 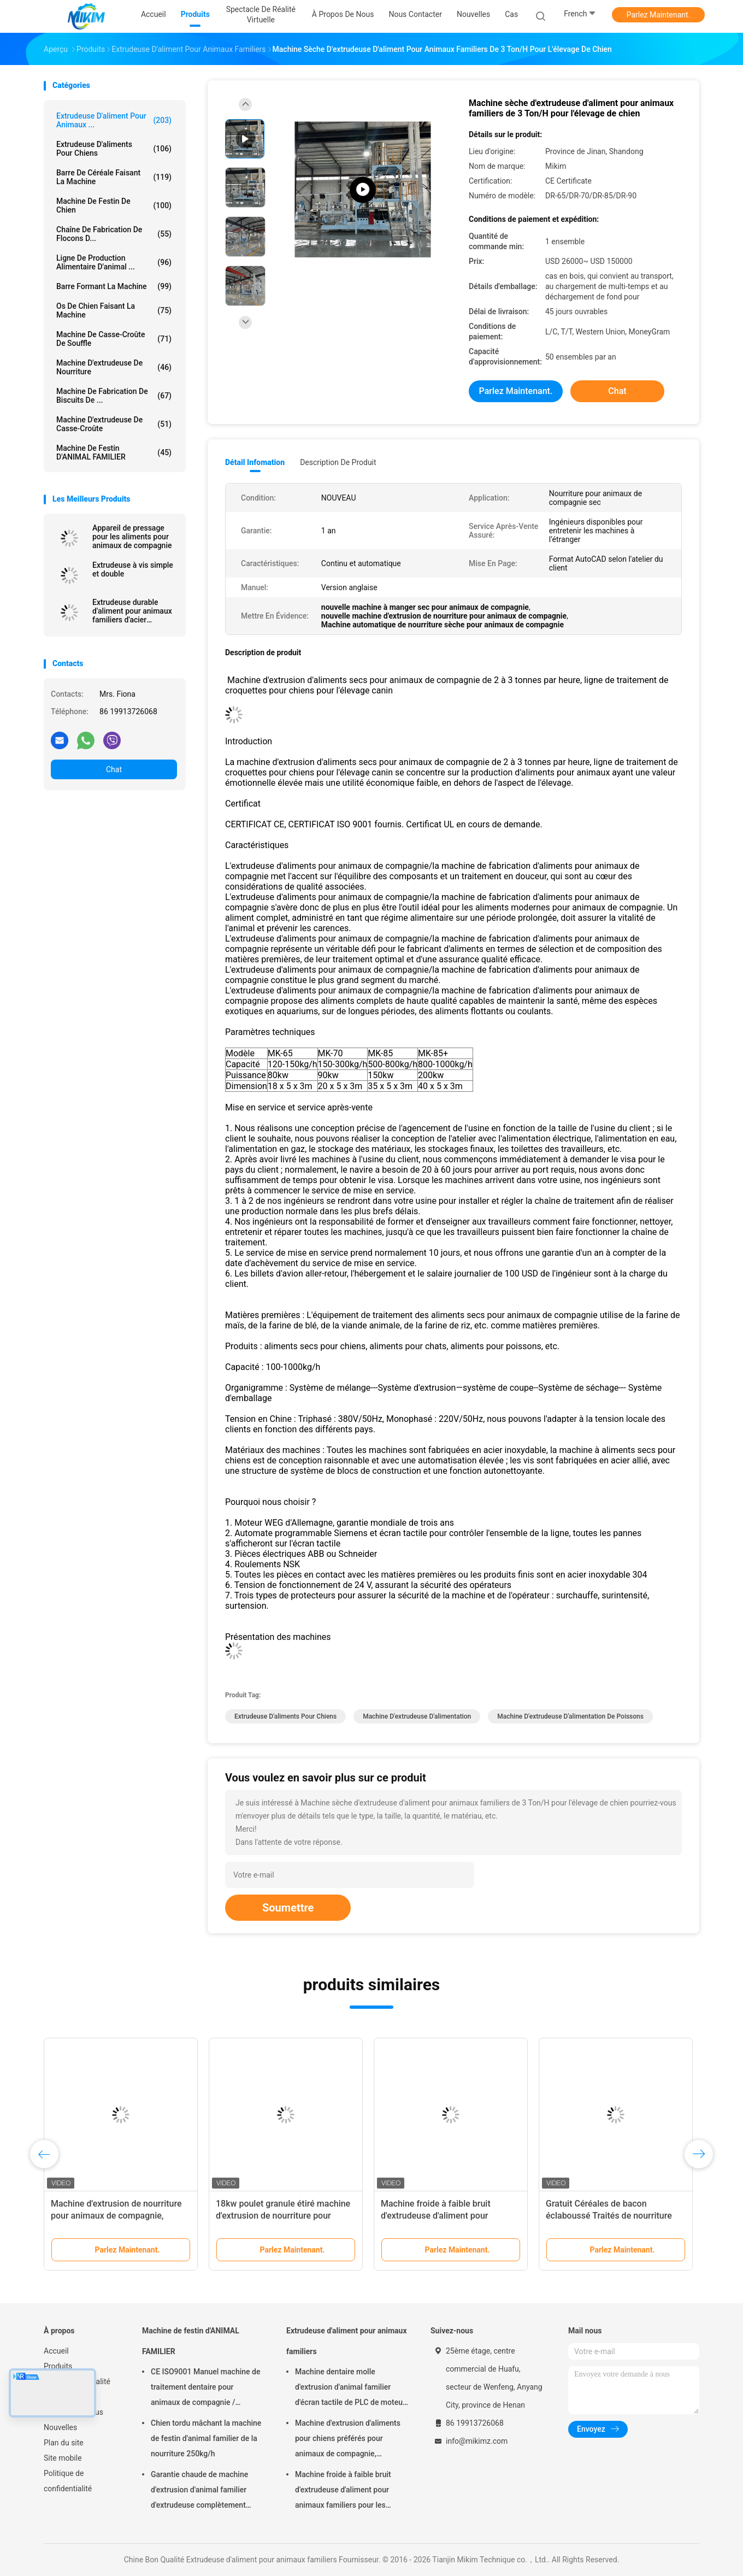 I want to click on Appareil de pressage pour les aliments pour animaux de compagnie, so click(x=132, y=537).